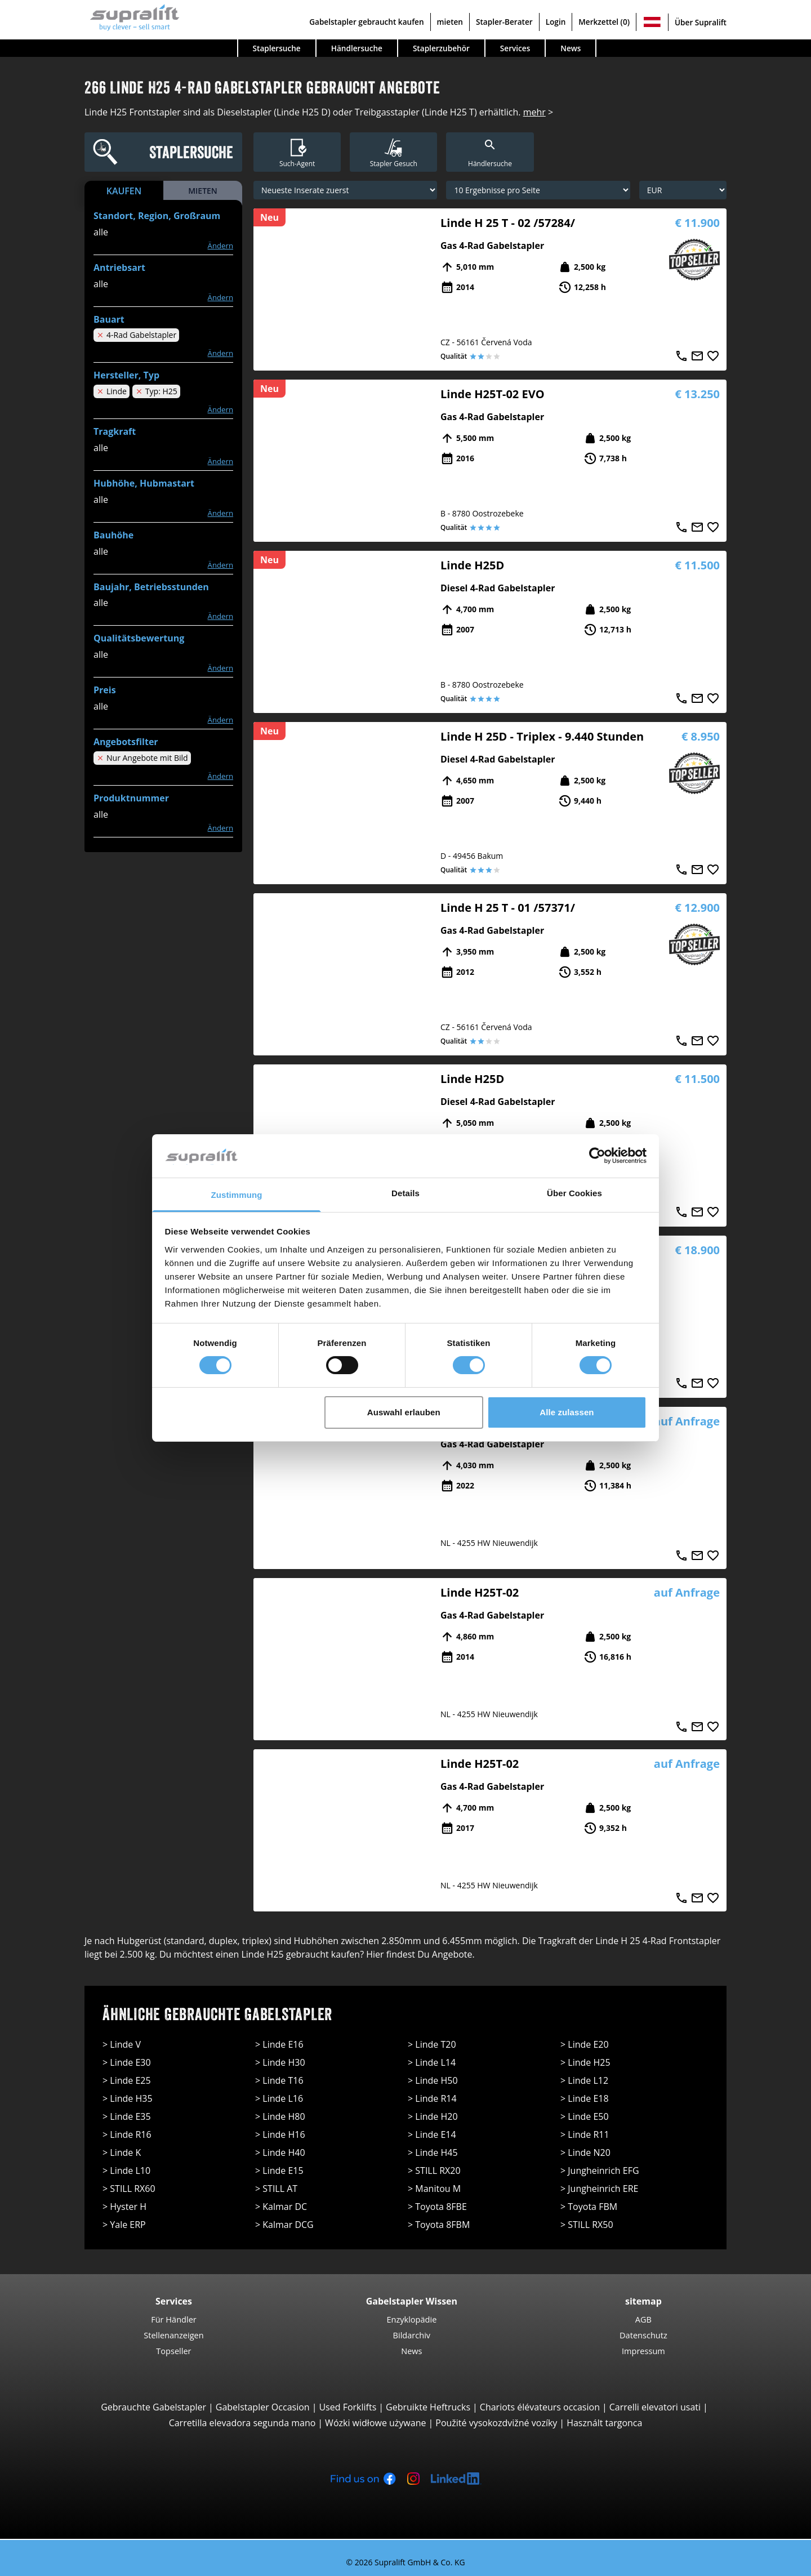 The image size is (811, 2576). I want to click on > Linde E30, so click(127, 2062).